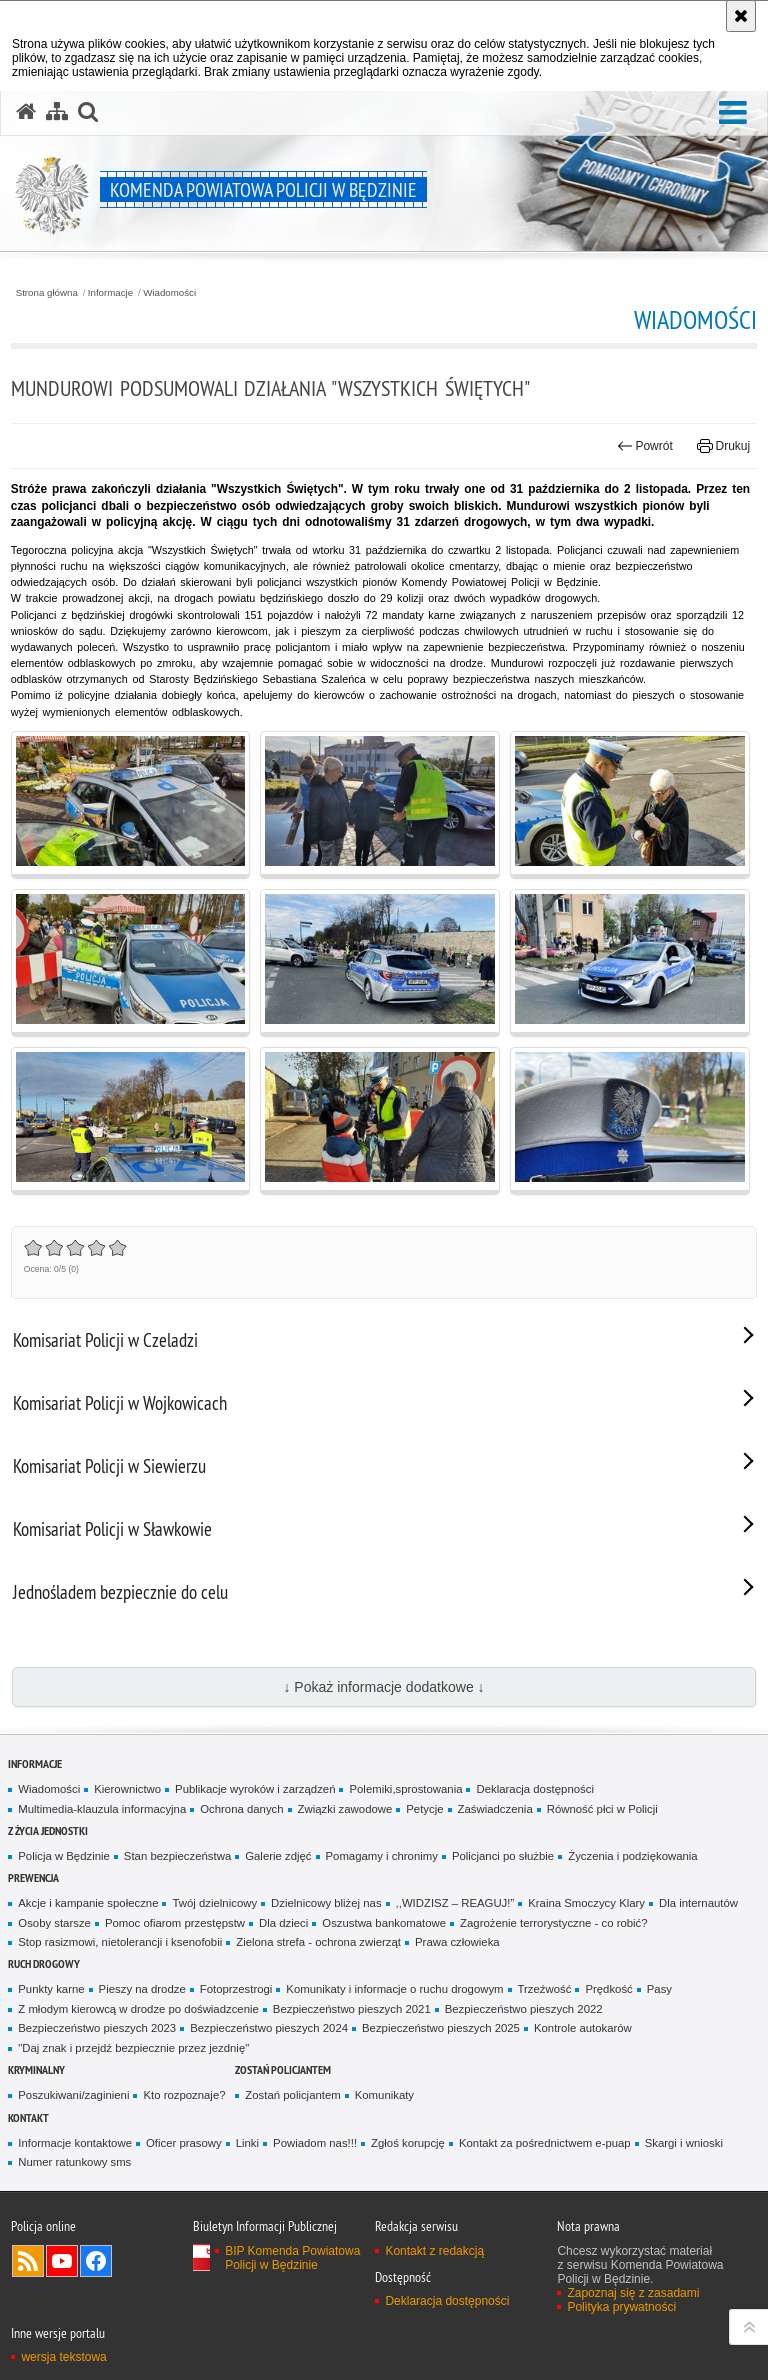 The width and height of the screenshot is (768, 2380). What do you see at coordinates (408, 2143) in the screenshot?
I see `Zgłoś korupcję` at bounding box center [408, 2143].